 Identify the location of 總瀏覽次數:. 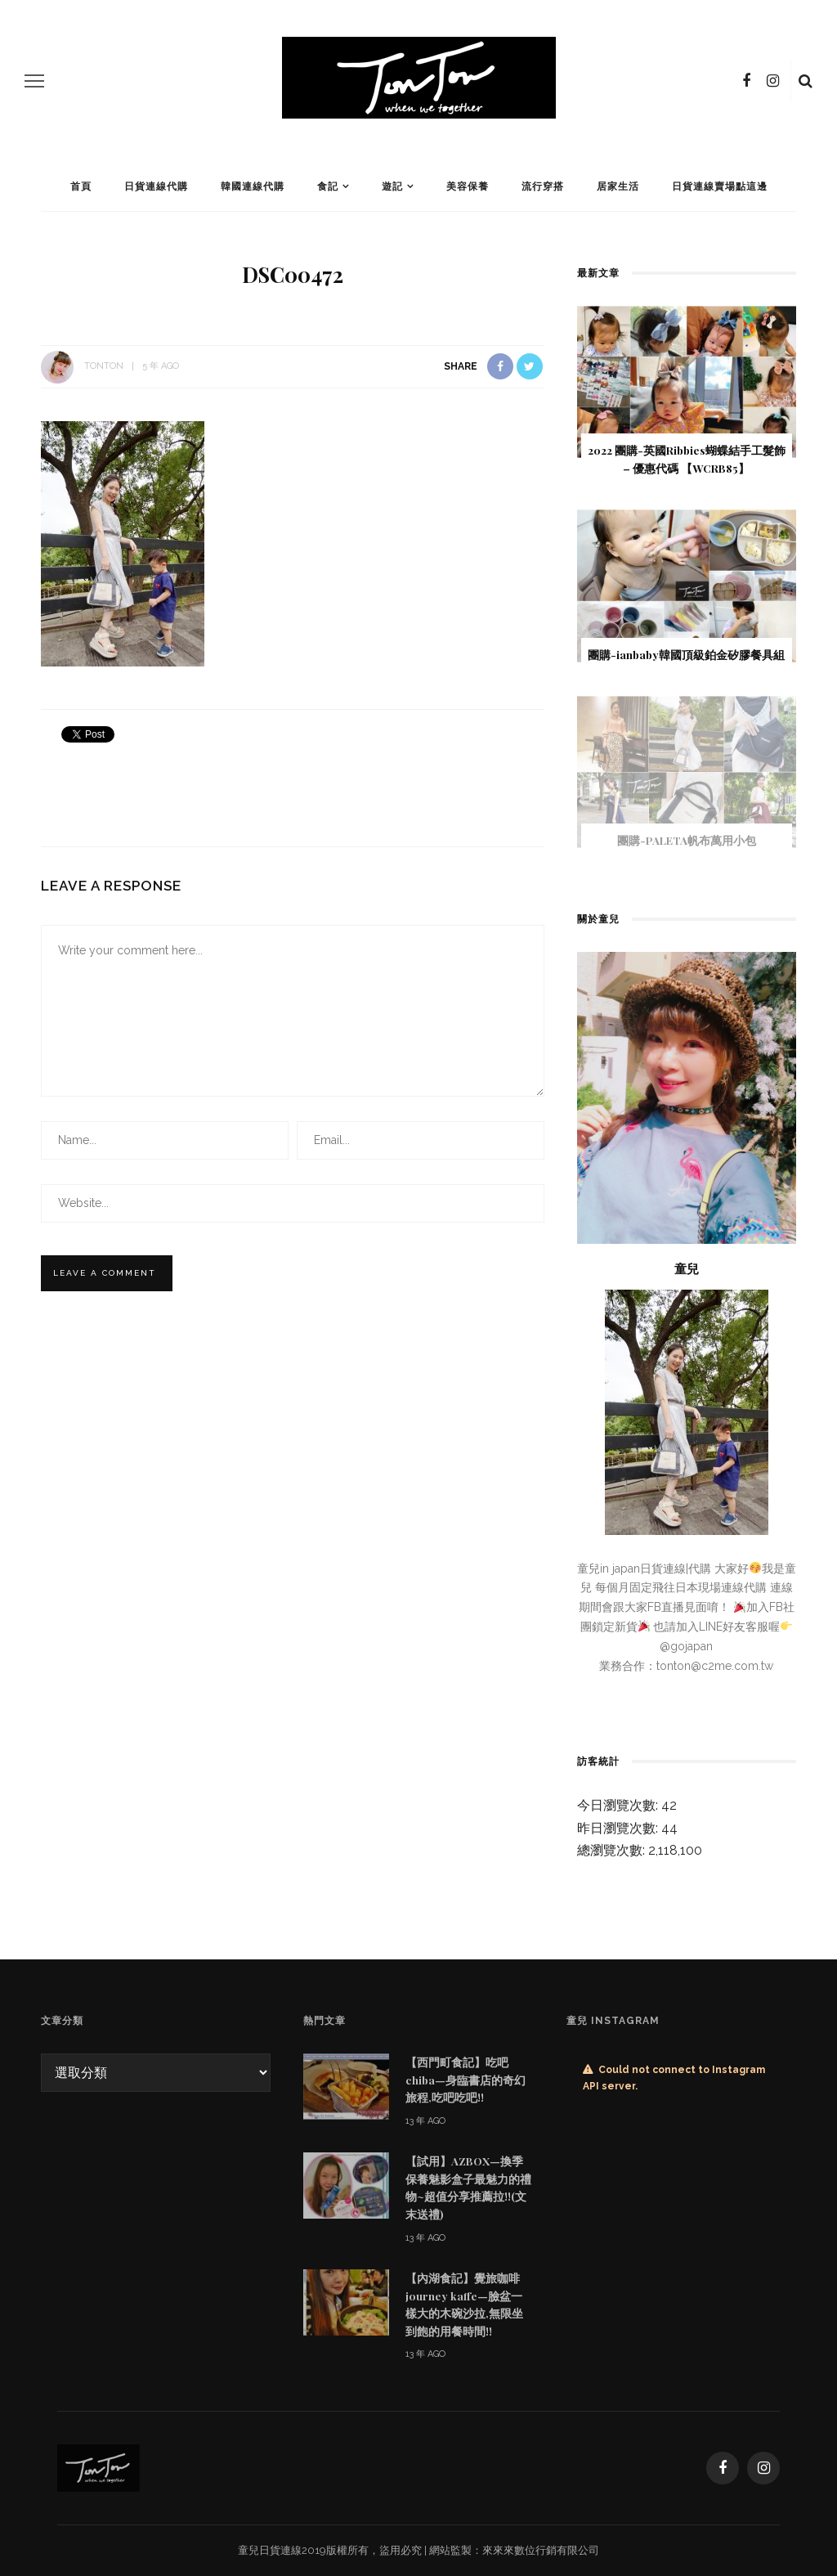
(612, 1850).